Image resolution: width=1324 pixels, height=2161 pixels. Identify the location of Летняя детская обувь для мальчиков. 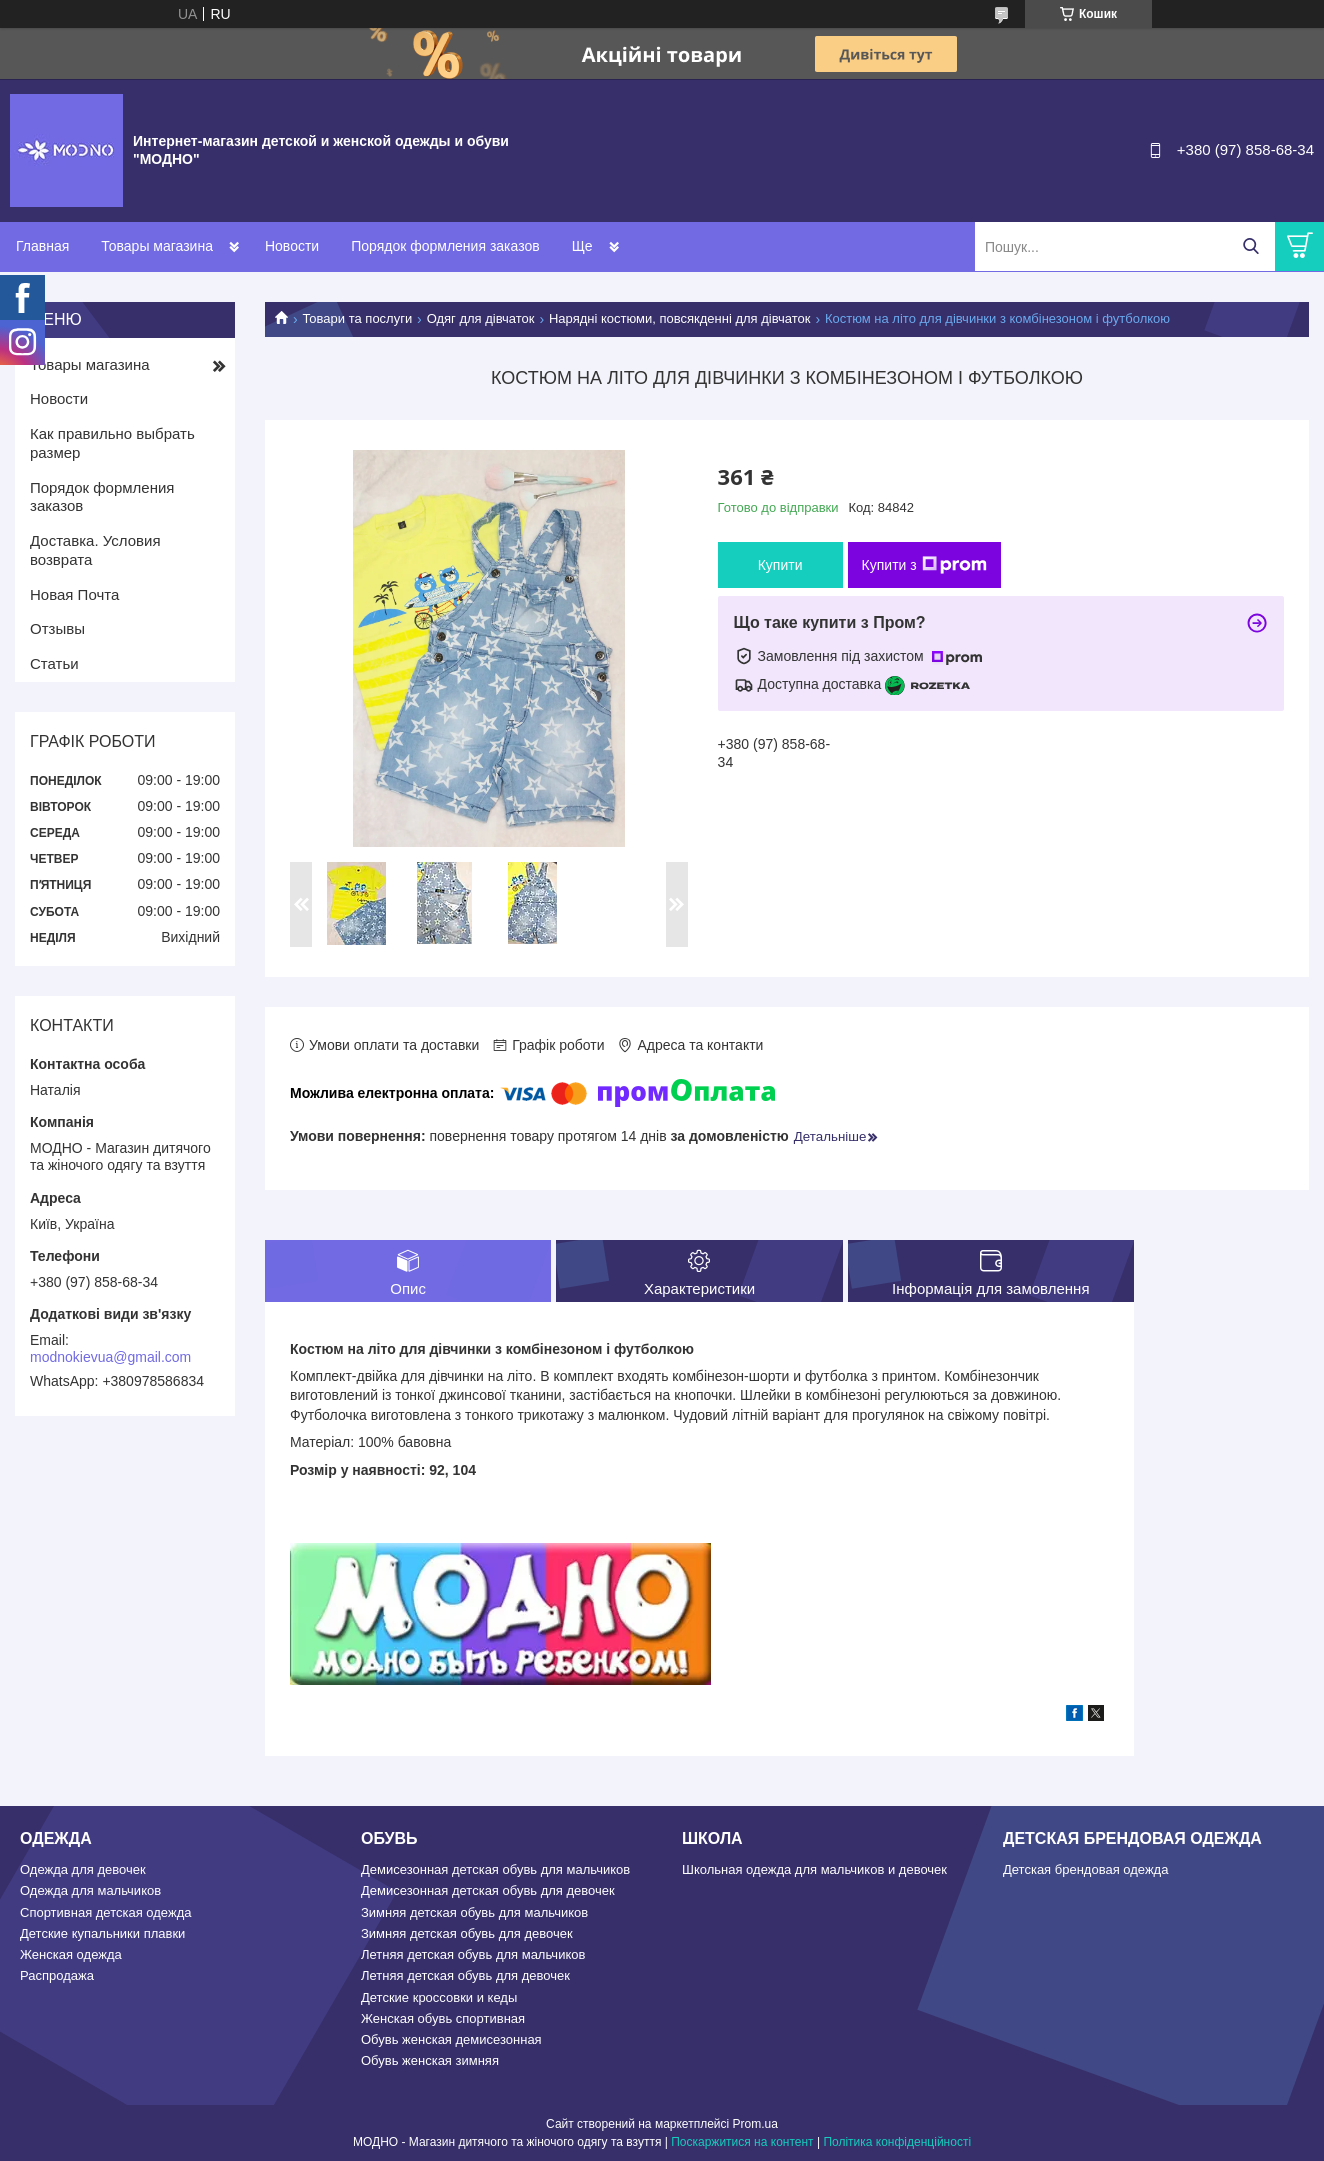
(473, 1954).